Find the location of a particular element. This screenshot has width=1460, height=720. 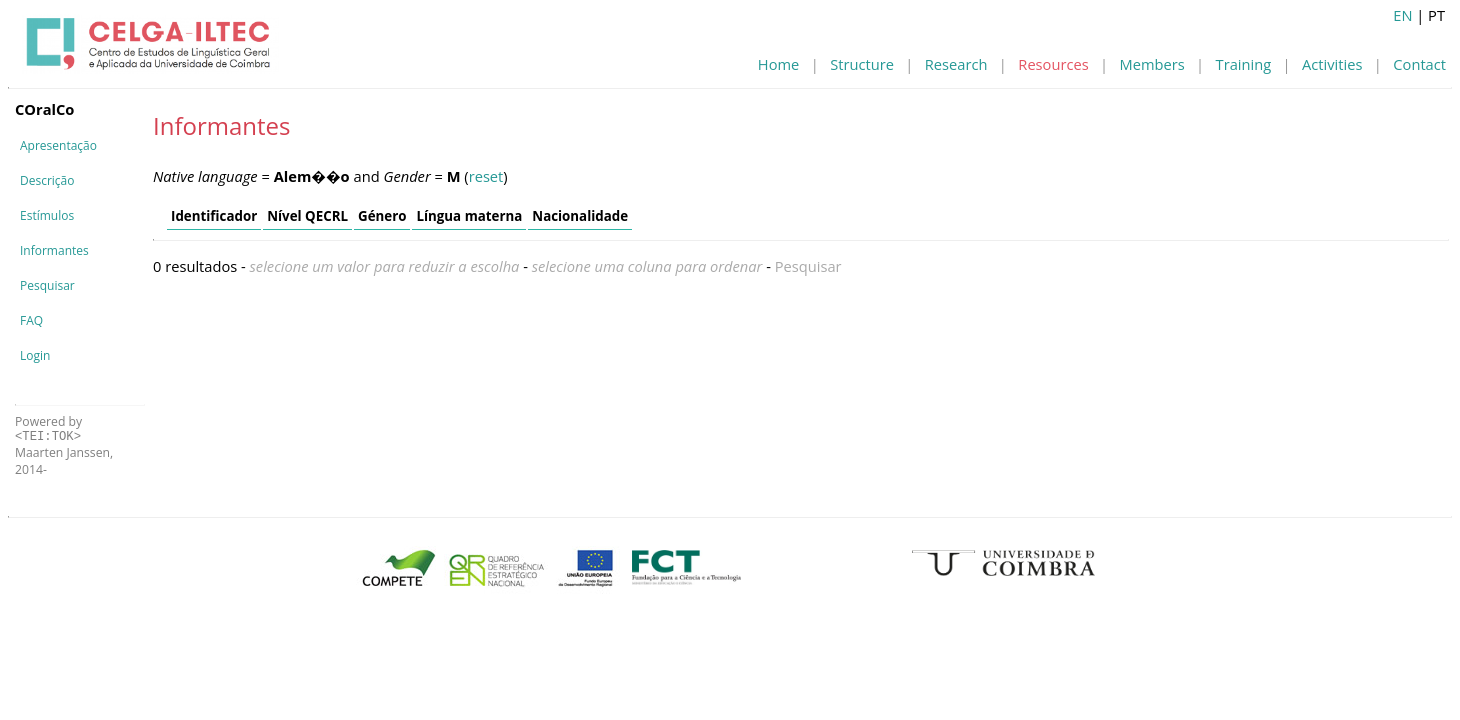

Training is located at coordinates (1244, 64).